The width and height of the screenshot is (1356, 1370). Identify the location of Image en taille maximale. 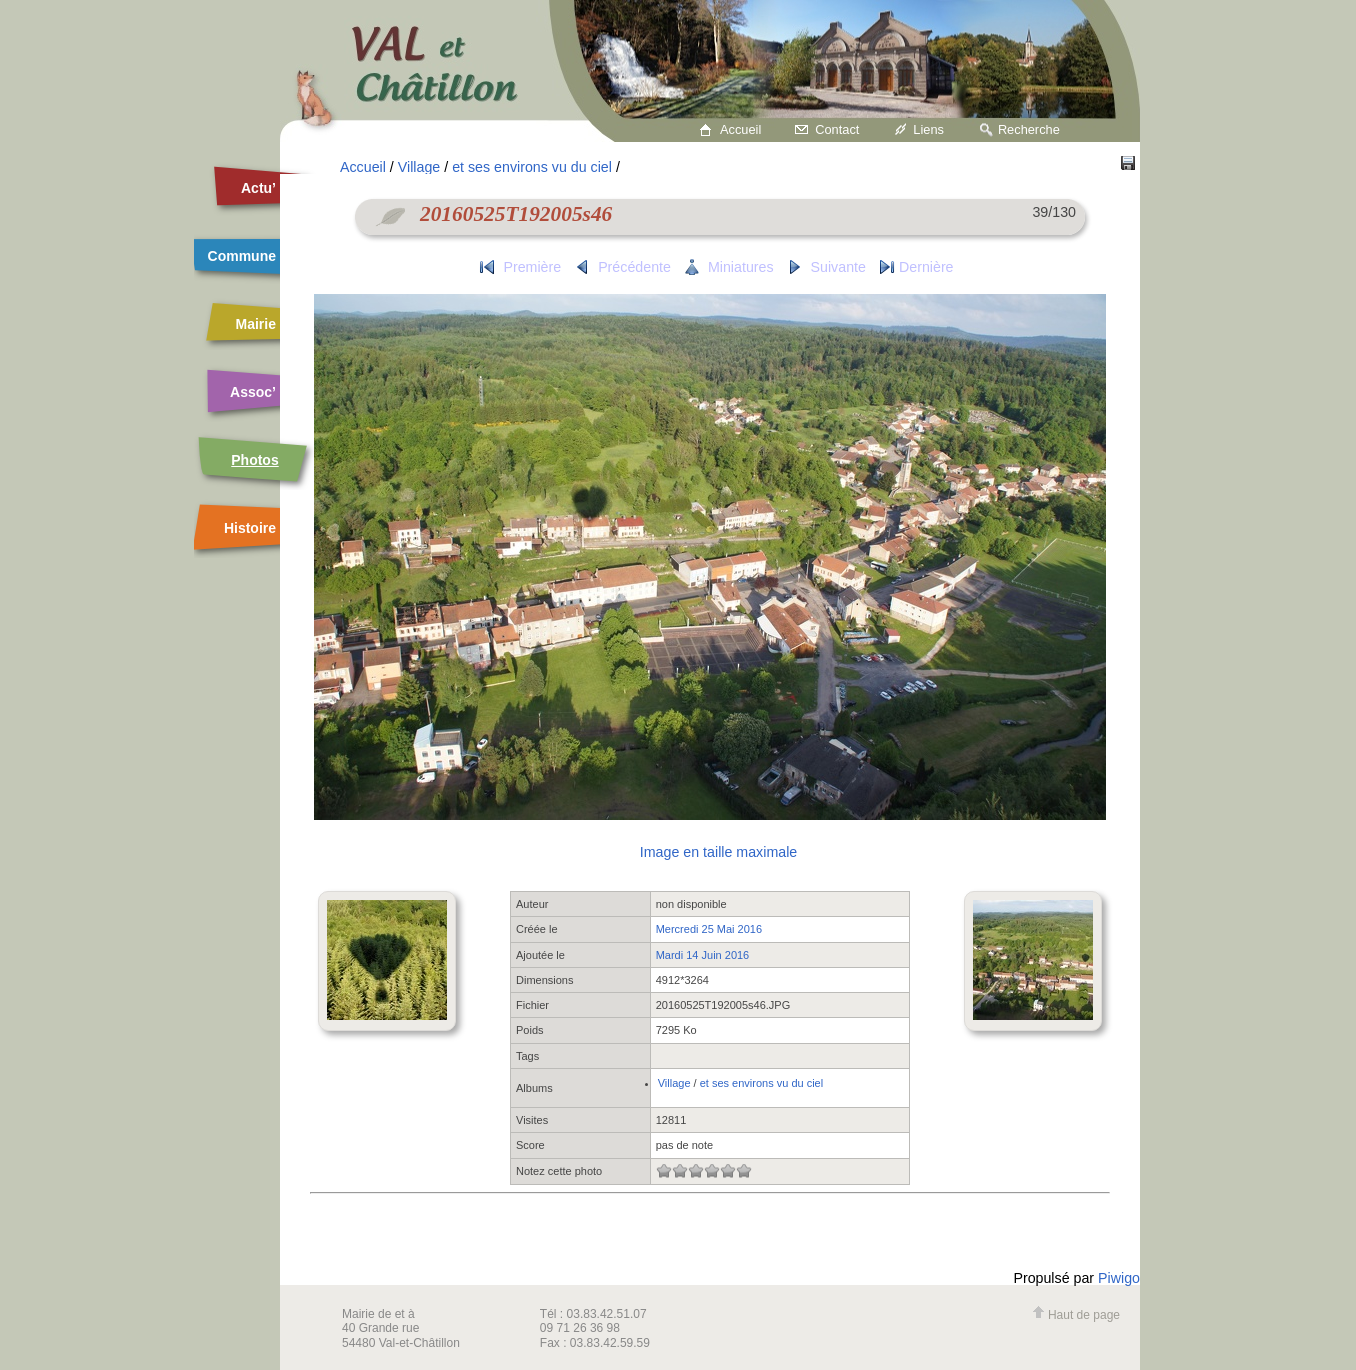
(718, 852).